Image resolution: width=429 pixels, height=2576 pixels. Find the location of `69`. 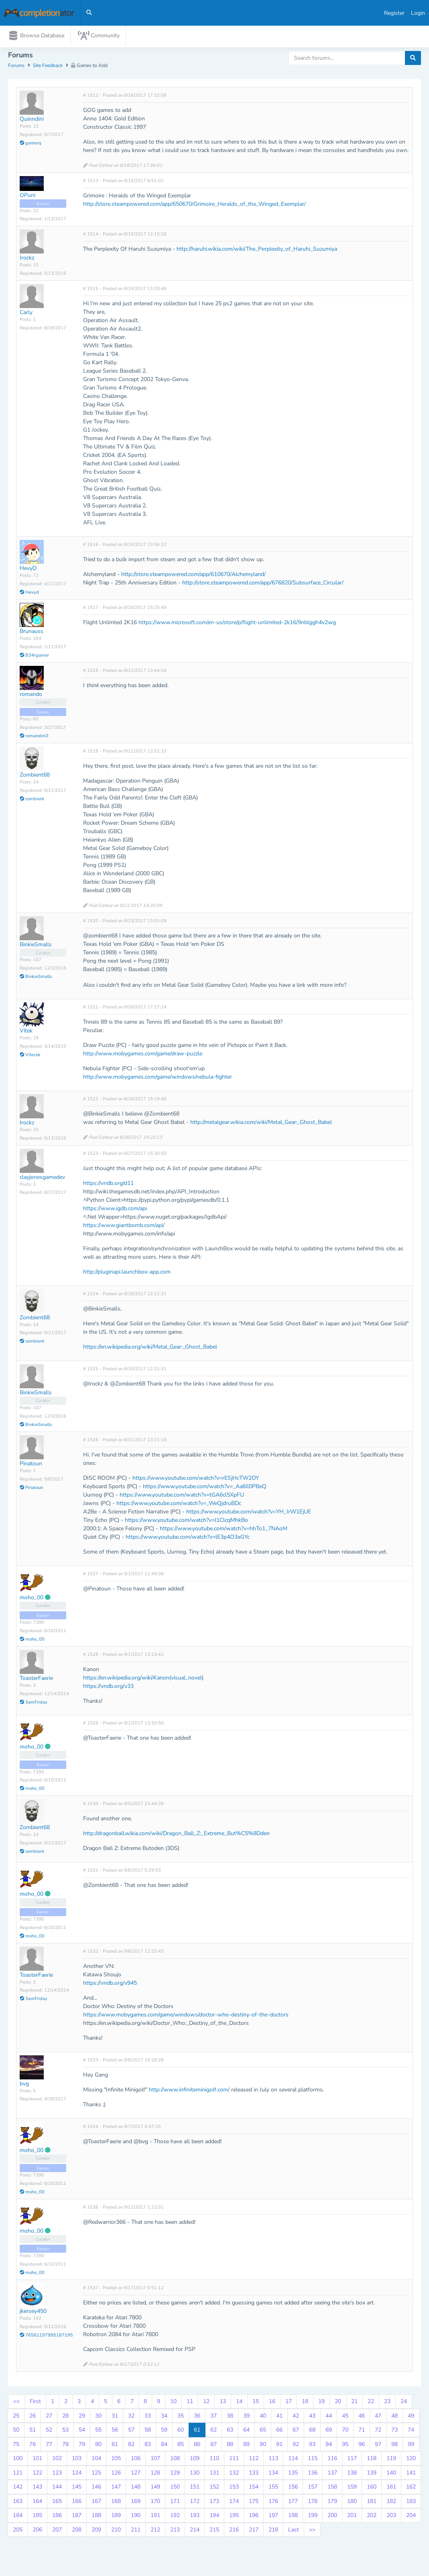

69 is located at coordinates (328, 2432).